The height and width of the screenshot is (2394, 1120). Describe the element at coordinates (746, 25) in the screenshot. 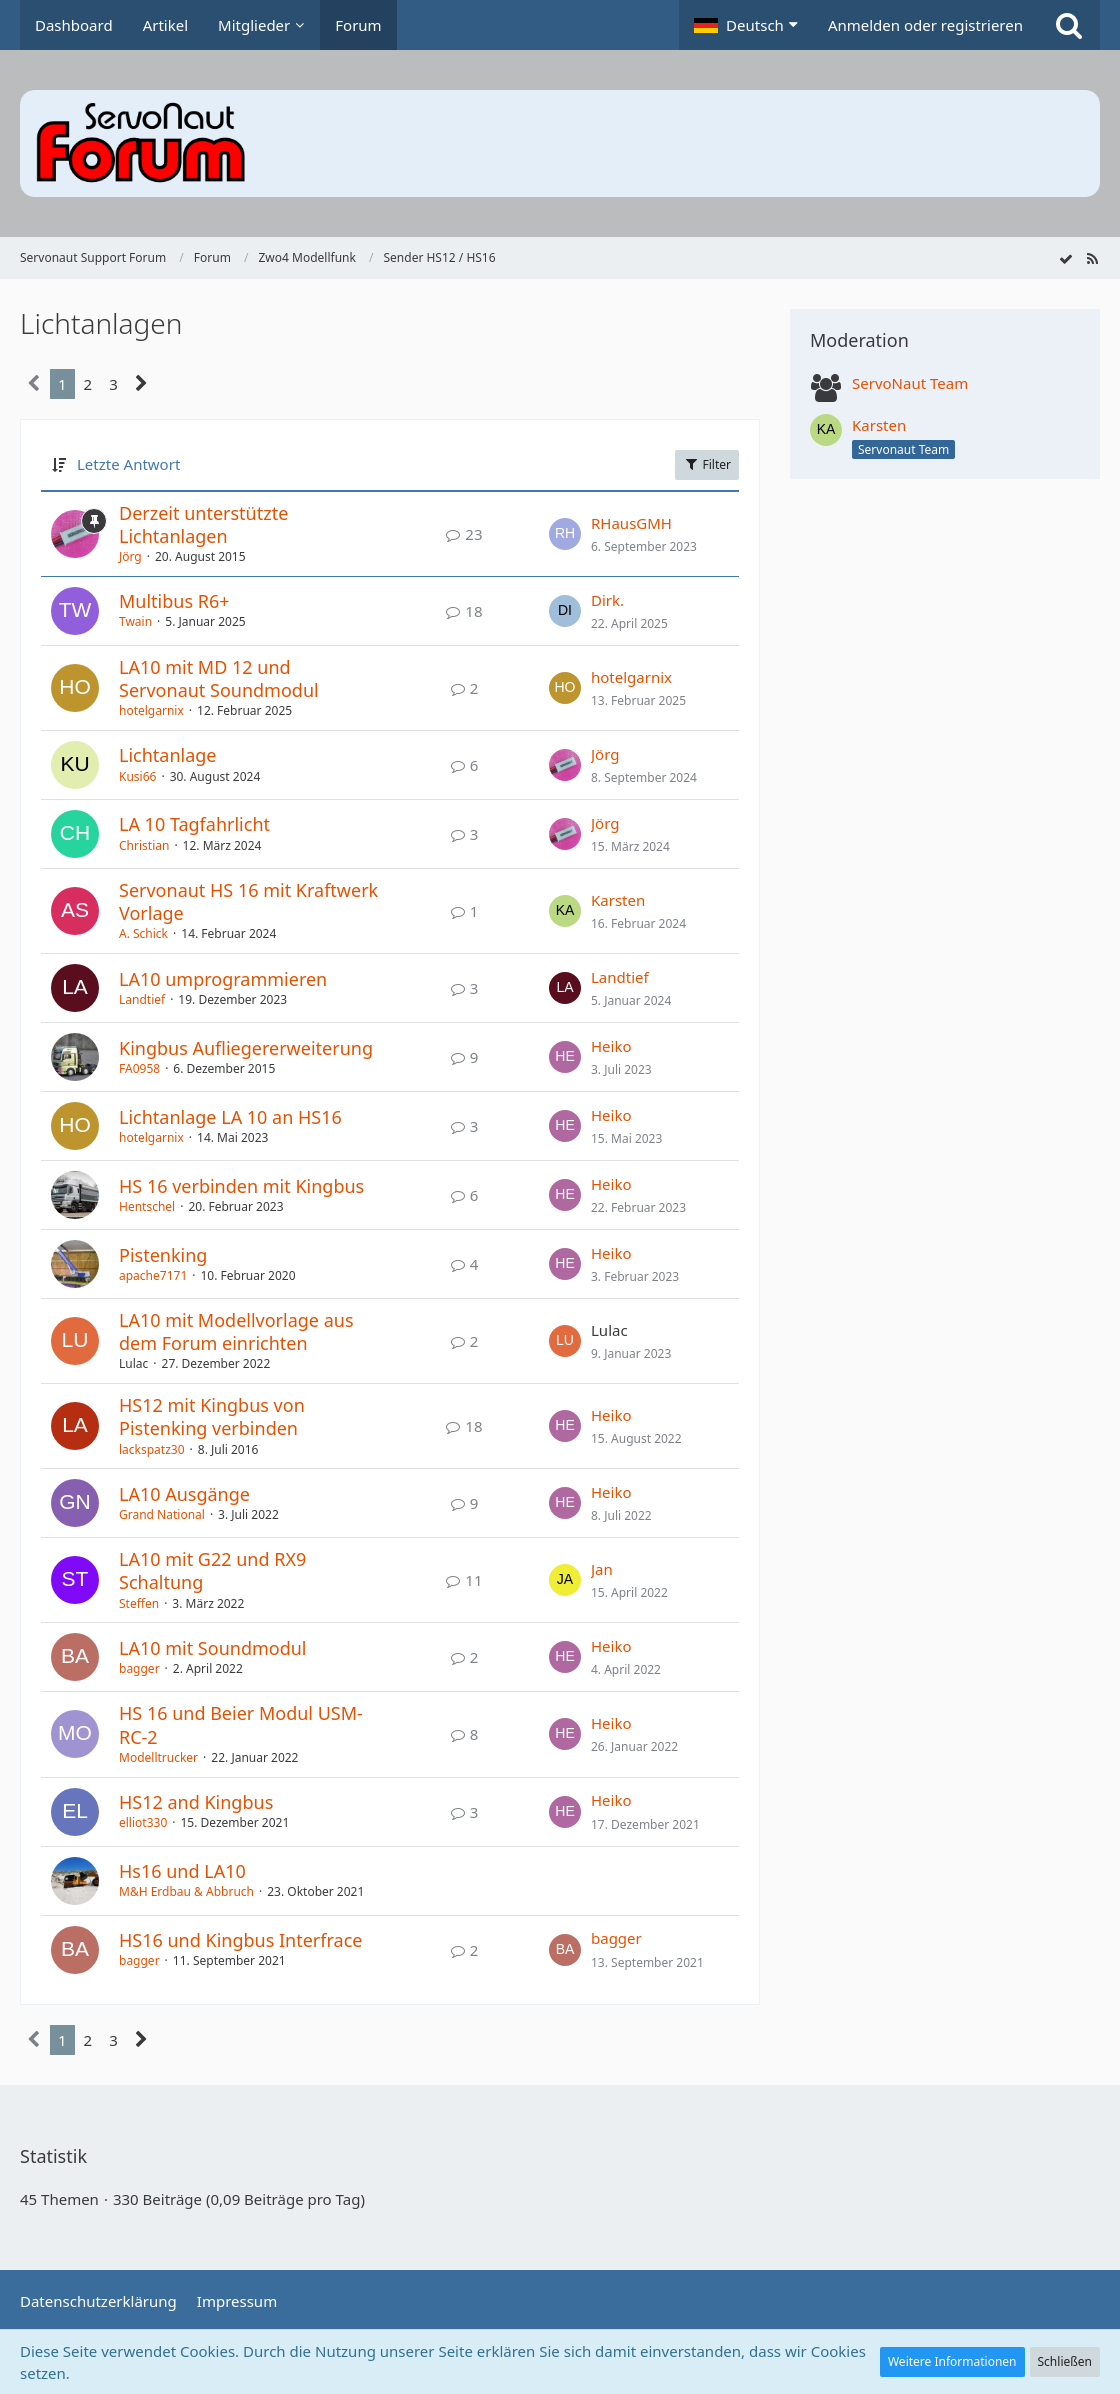

I see `[button]` at that location.